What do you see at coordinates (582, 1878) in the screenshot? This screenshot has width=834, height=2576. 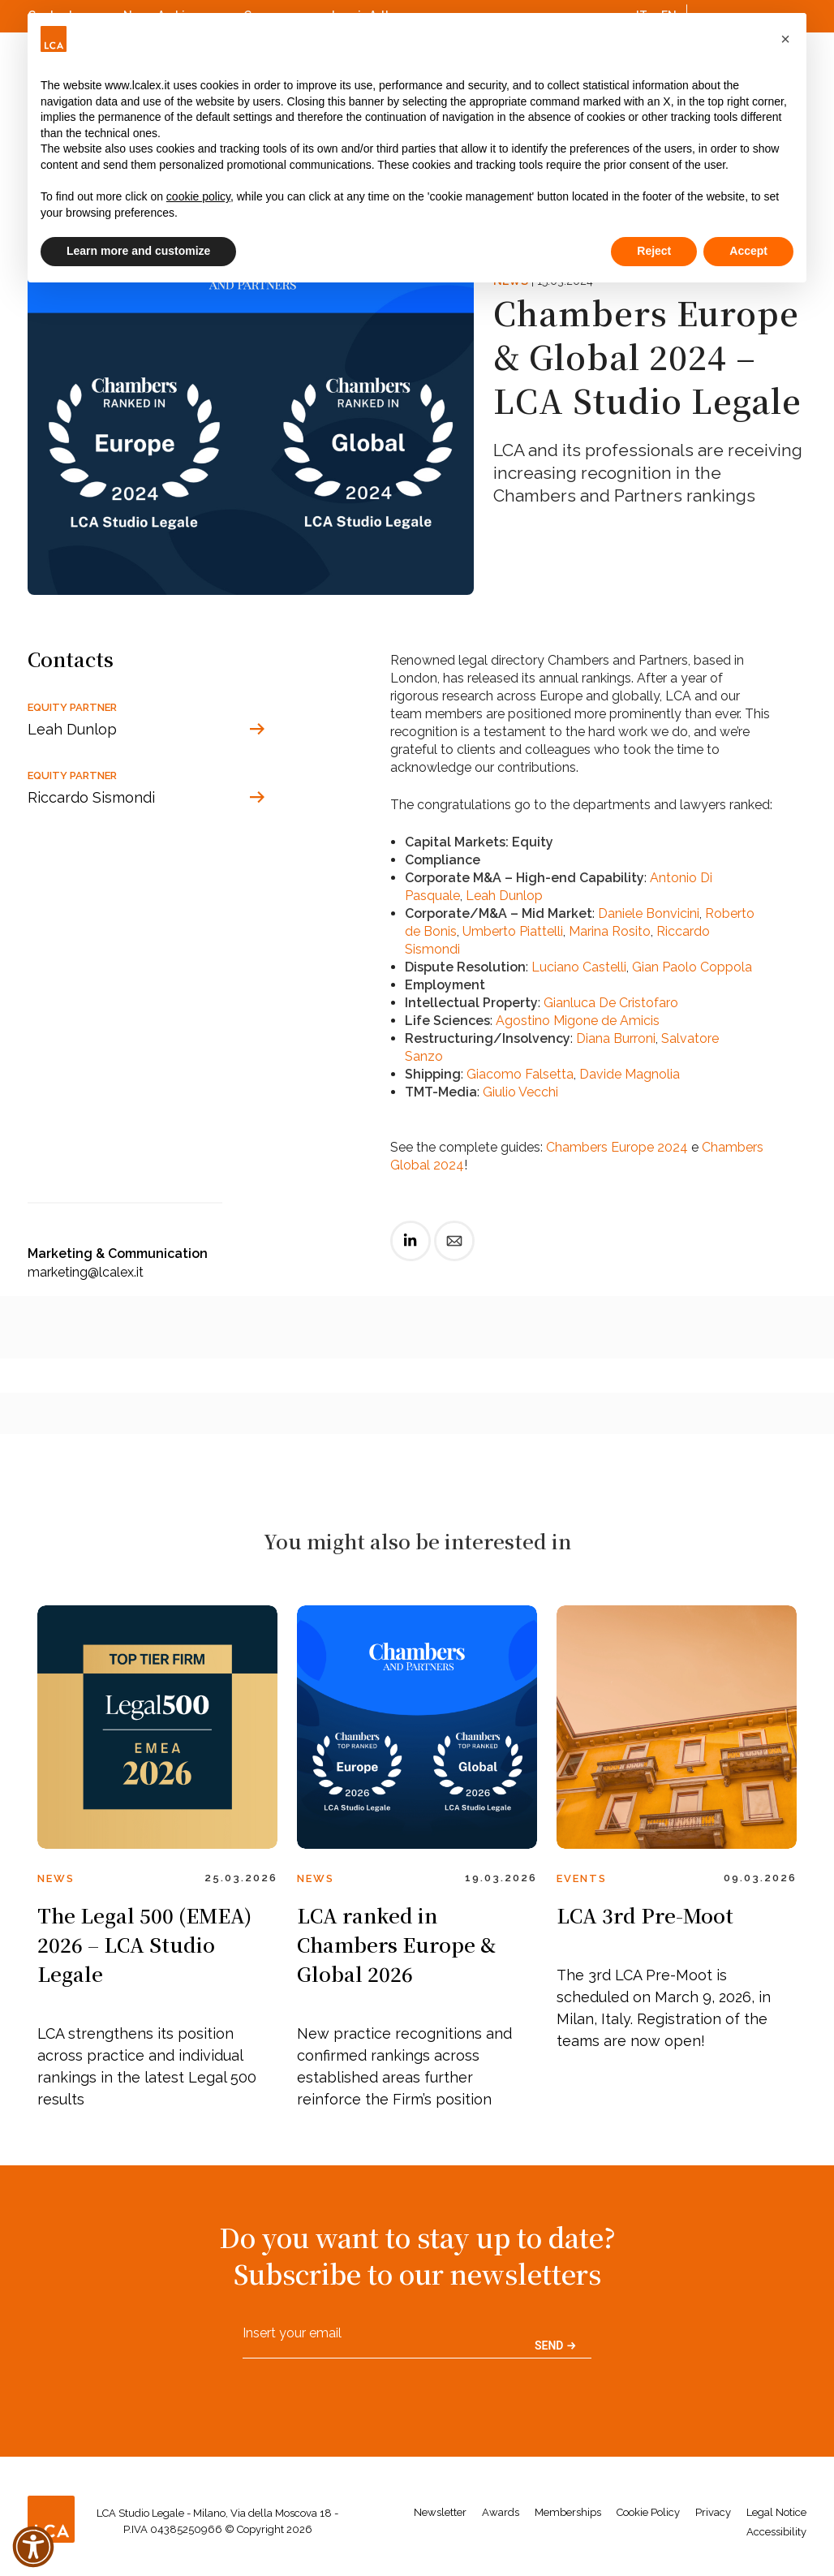 I see `Events` at bounding box center [582, 1878].